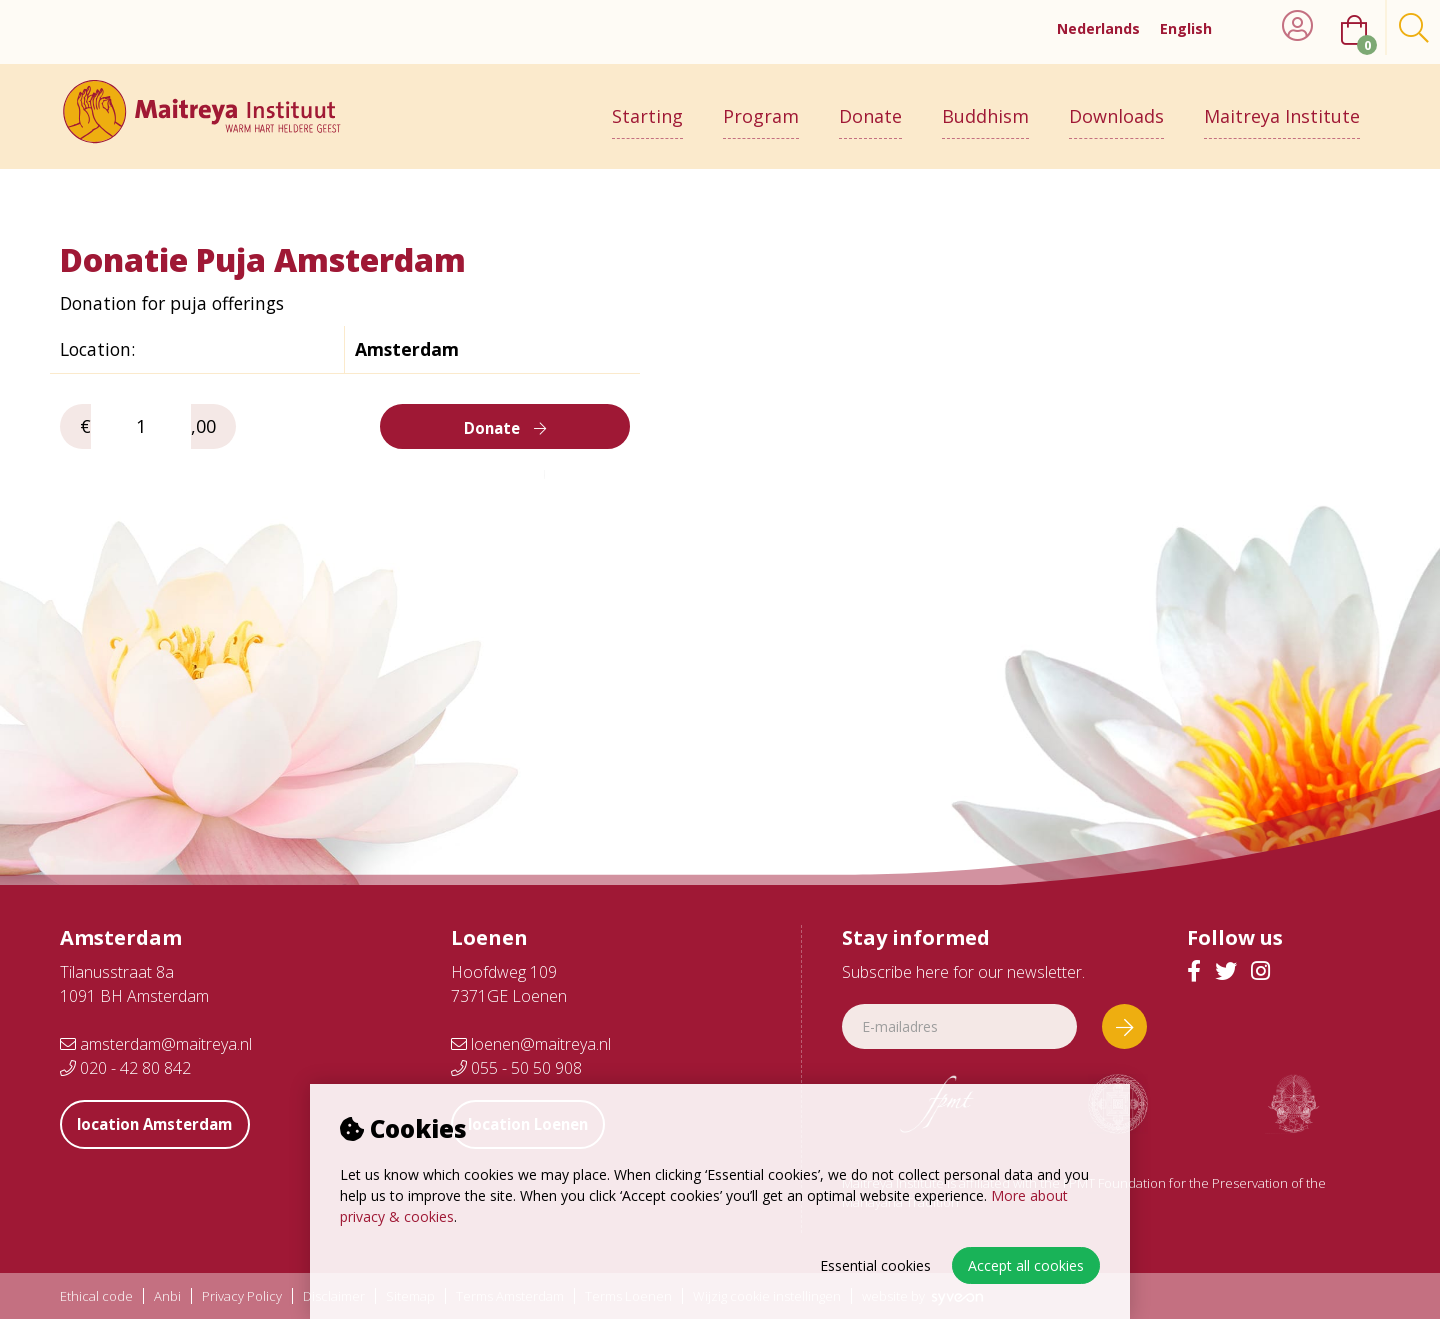  Describe the element at coordinates (516, 1068) in the screenshot. I see `055 - 50 50 908` at that location.